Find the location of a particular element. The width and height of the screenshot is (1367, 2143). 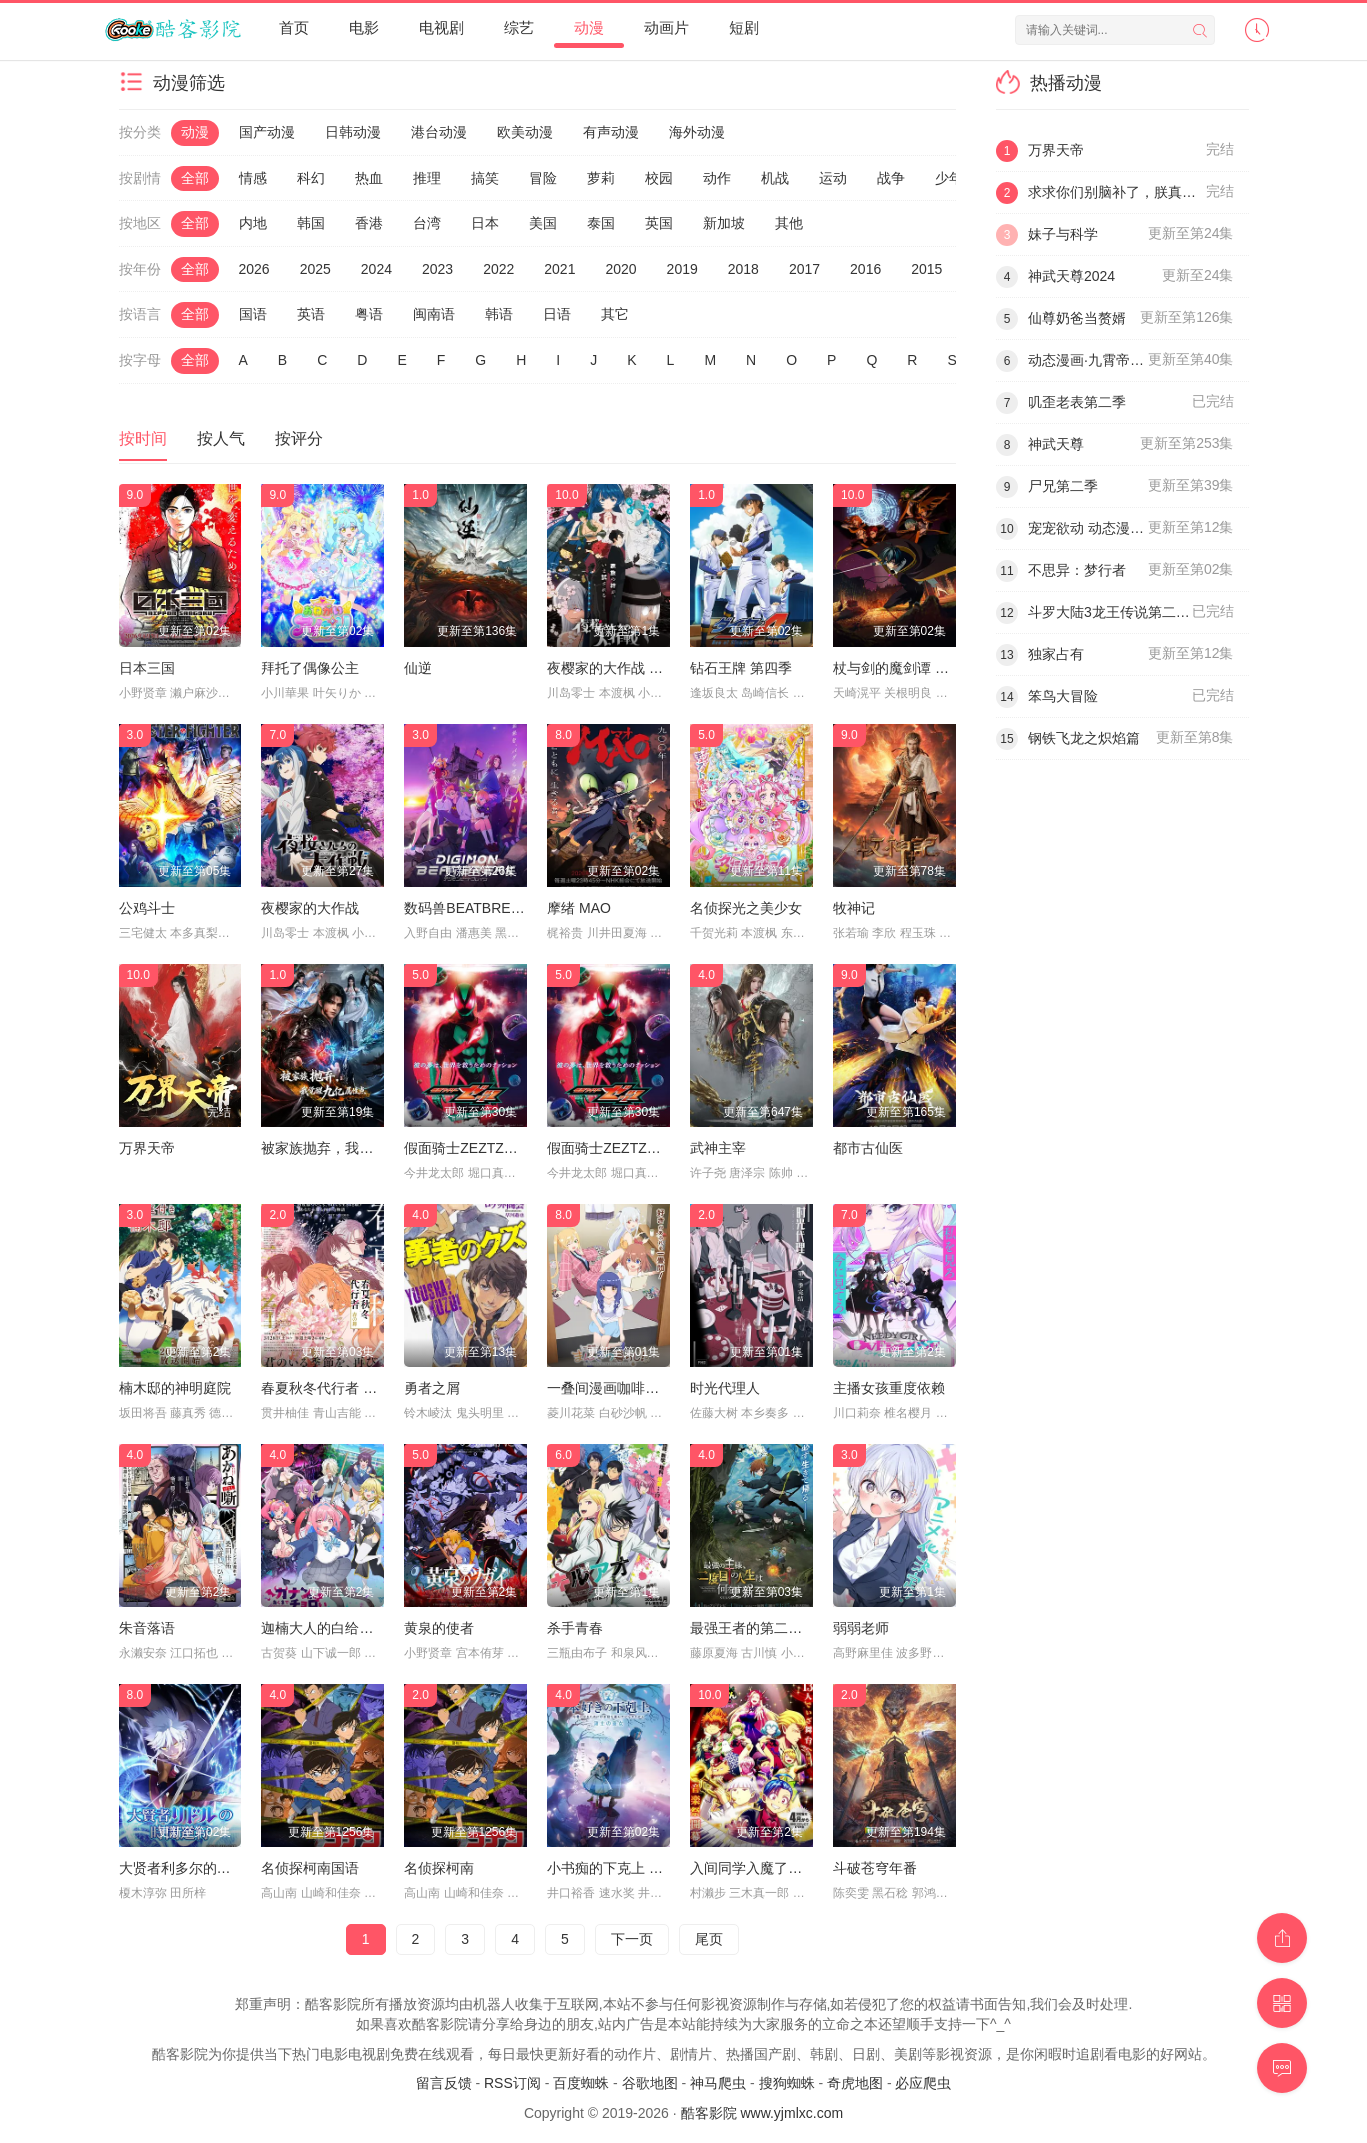

武神主宰 is located at coordinates (718, 1148).